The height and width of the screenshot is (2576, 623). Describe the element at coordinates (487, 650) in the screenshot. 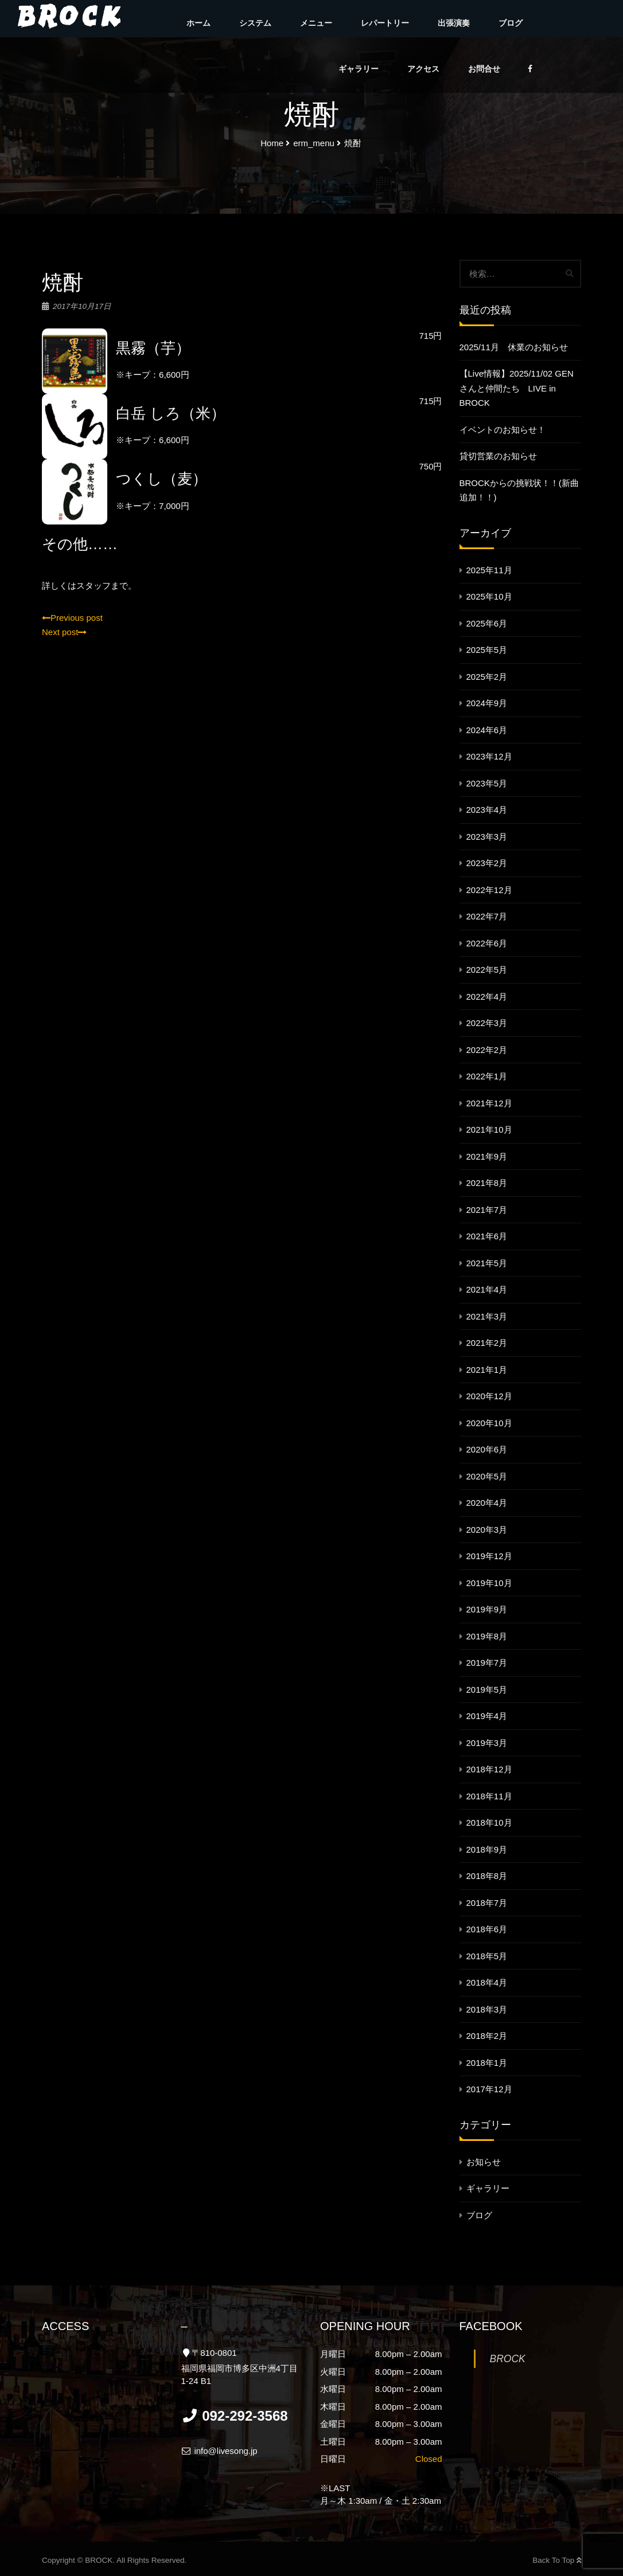

I see `2025年5月` at that location.